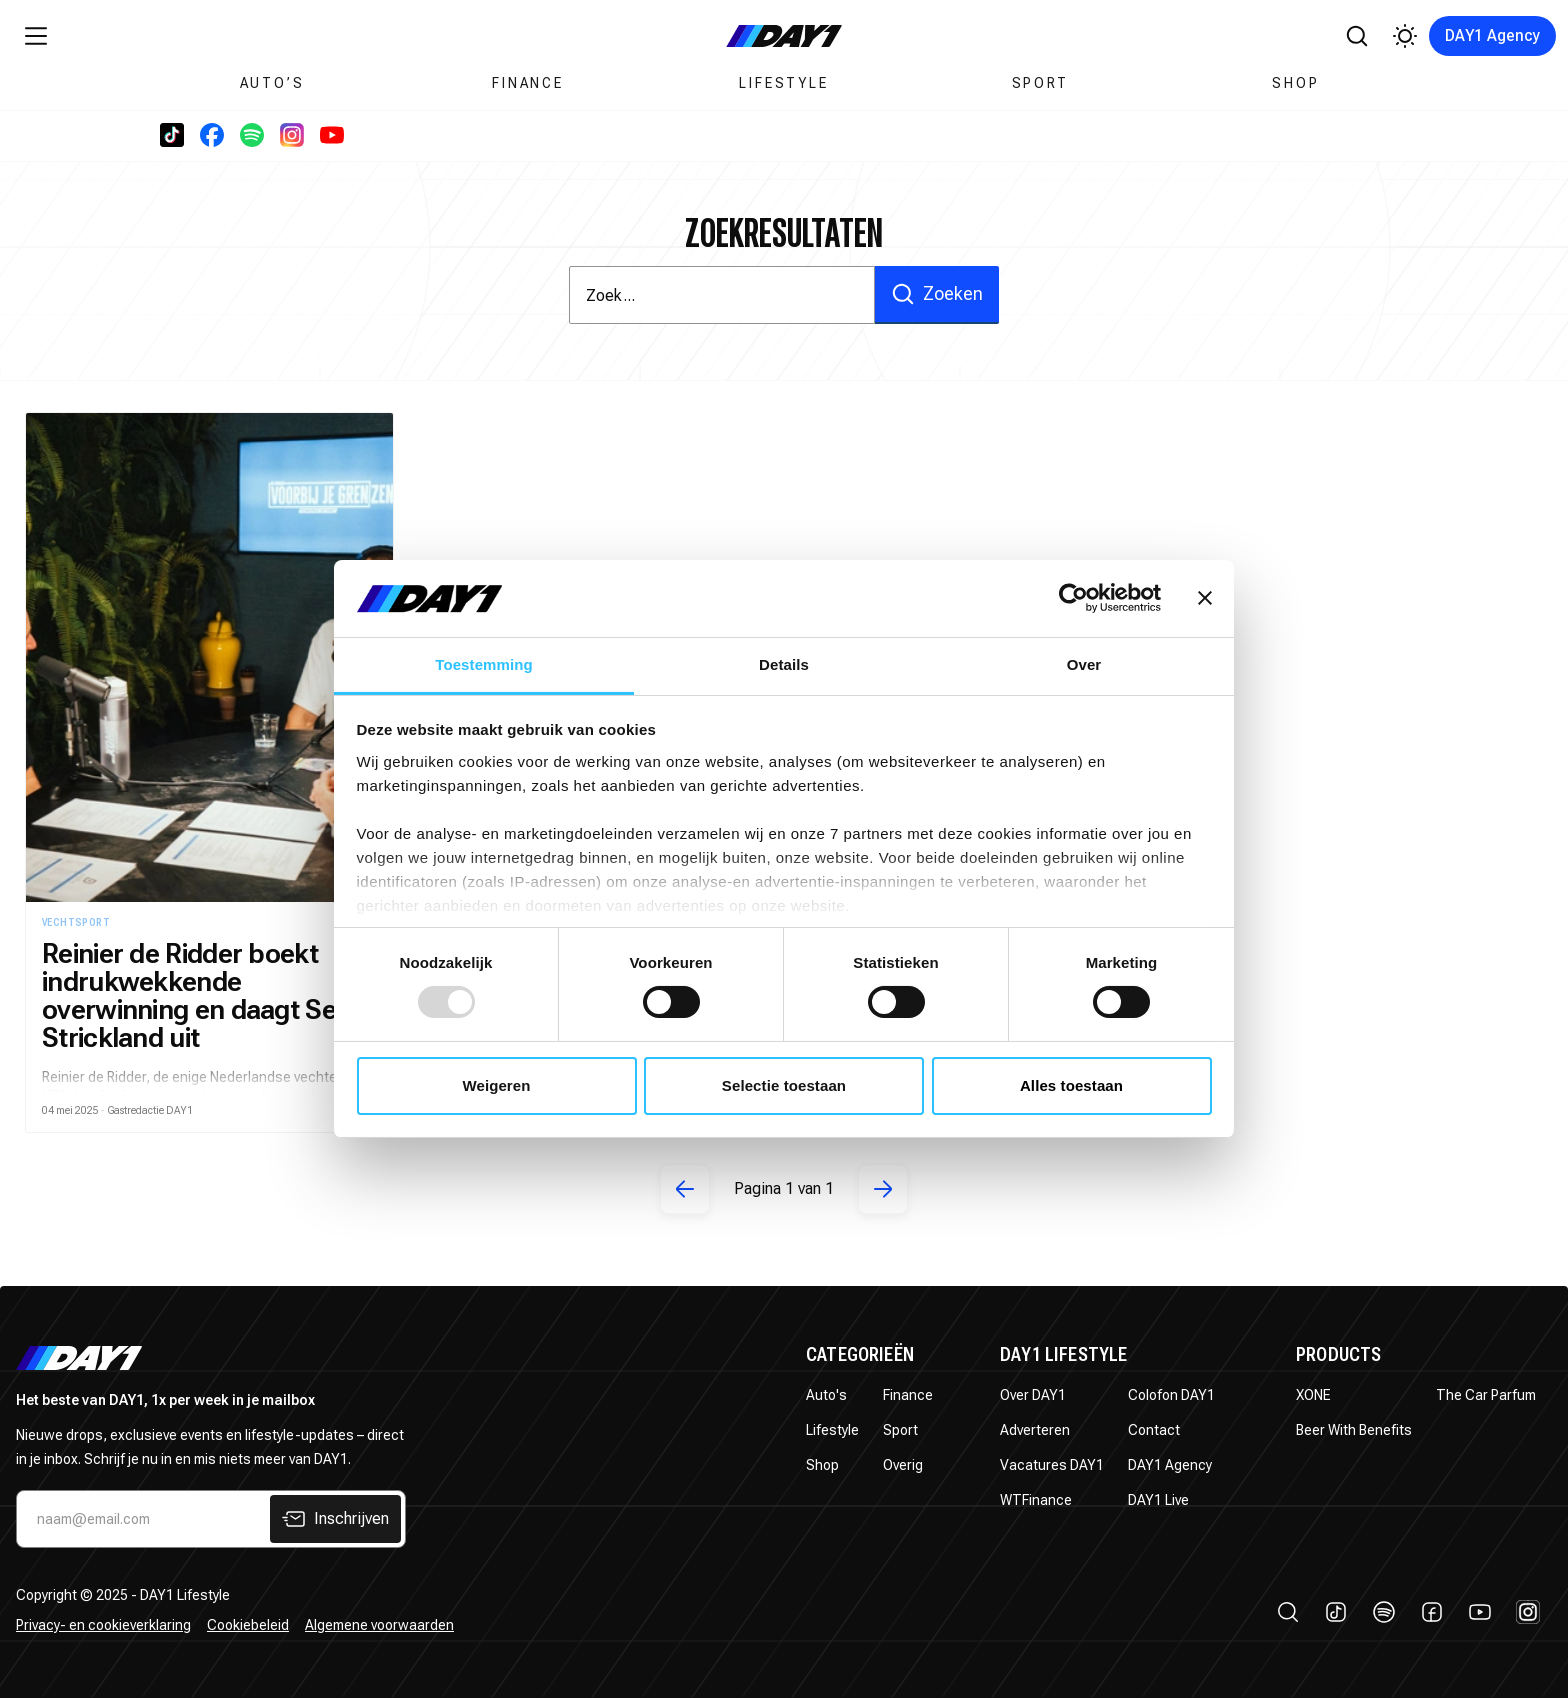 This screenshot has width=1568, height=1698. What do you see at coordinates (1073, 598) in the screenshot?
I see `[Usercentrics Cookiebot - opens in a new window]` at bounding box center [1073, 598].